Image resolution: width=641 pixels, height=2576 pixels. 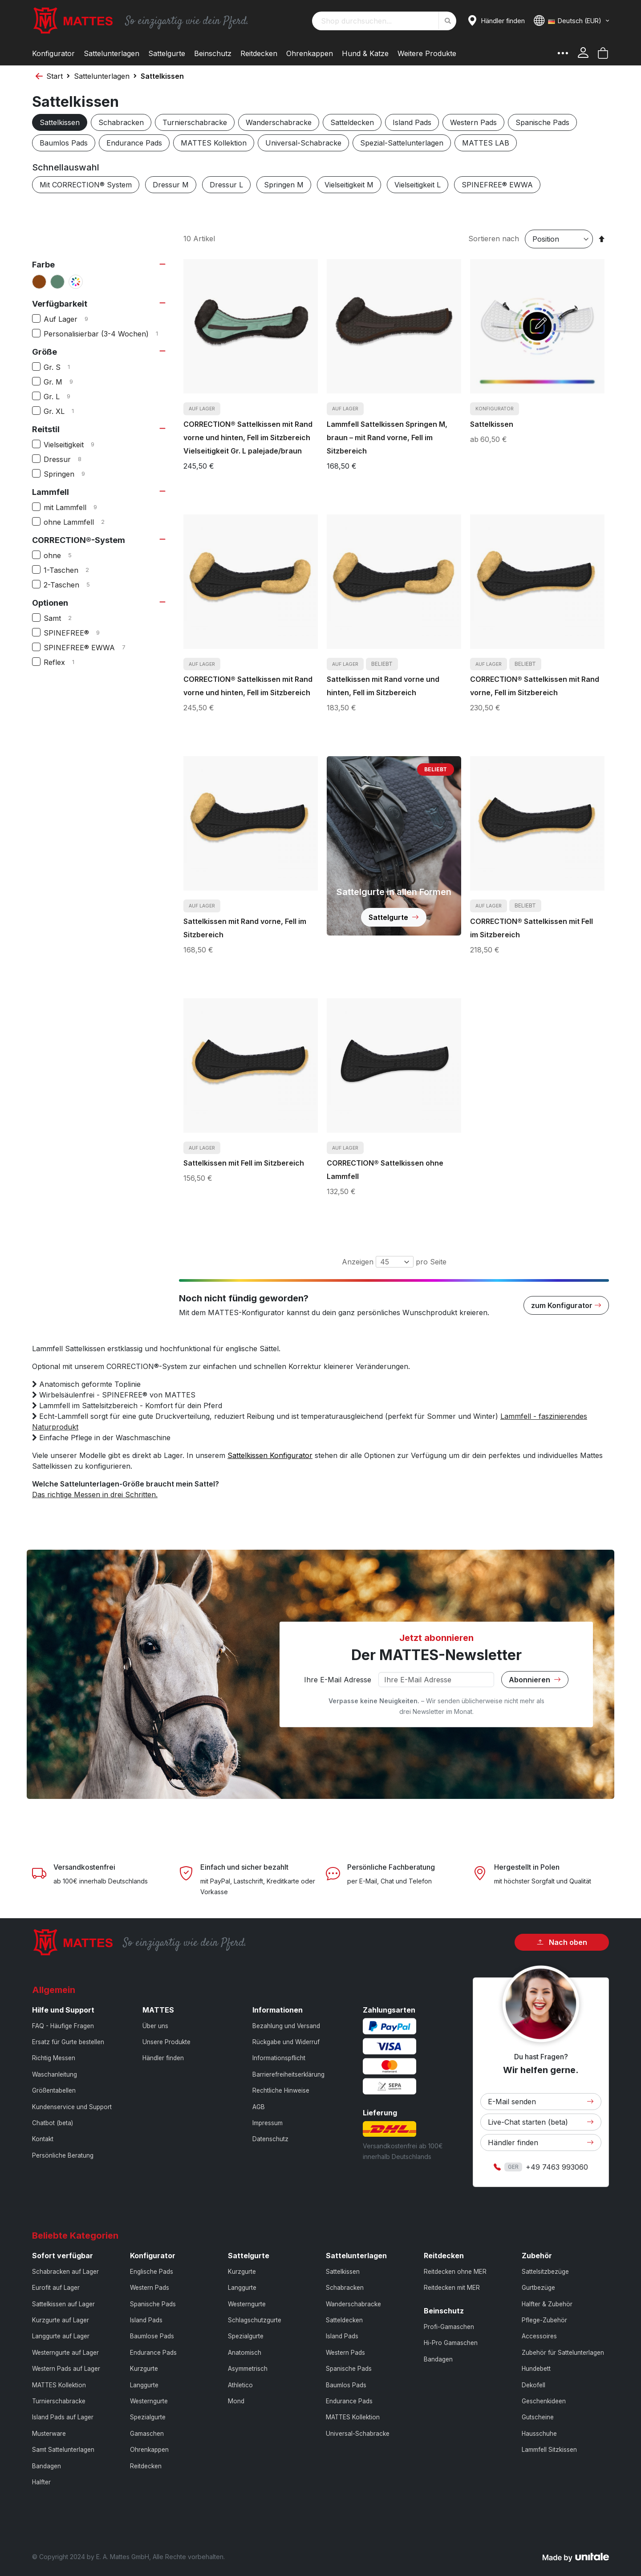 I want to click on Vielseitigkeit, so click(x=76, y=444).